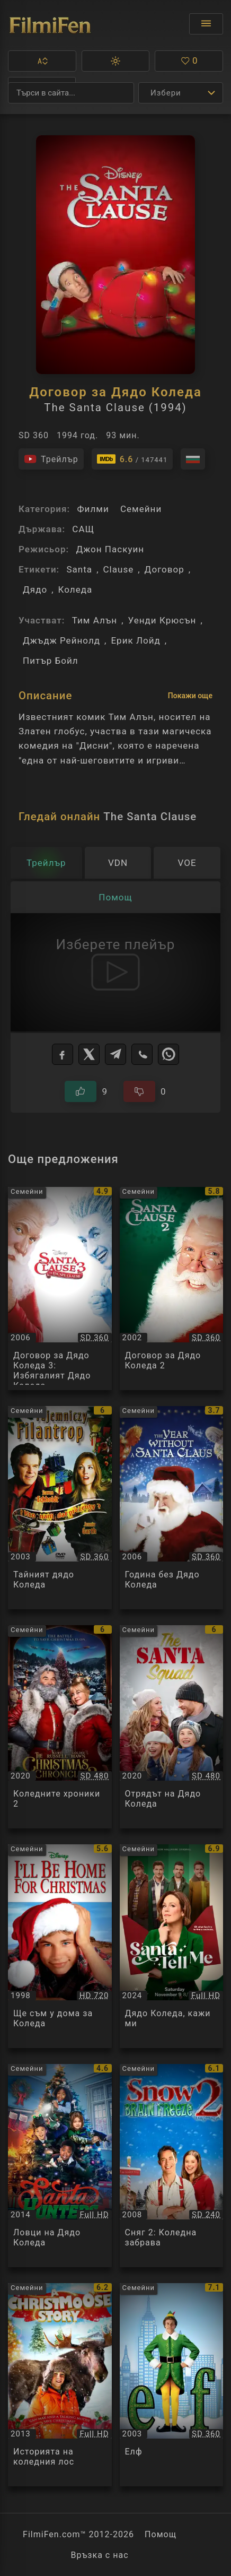 The image size is (231, 2576). Describe the element at coordinates (89, 1054) in the screenshot. I see `[X]` at that location.